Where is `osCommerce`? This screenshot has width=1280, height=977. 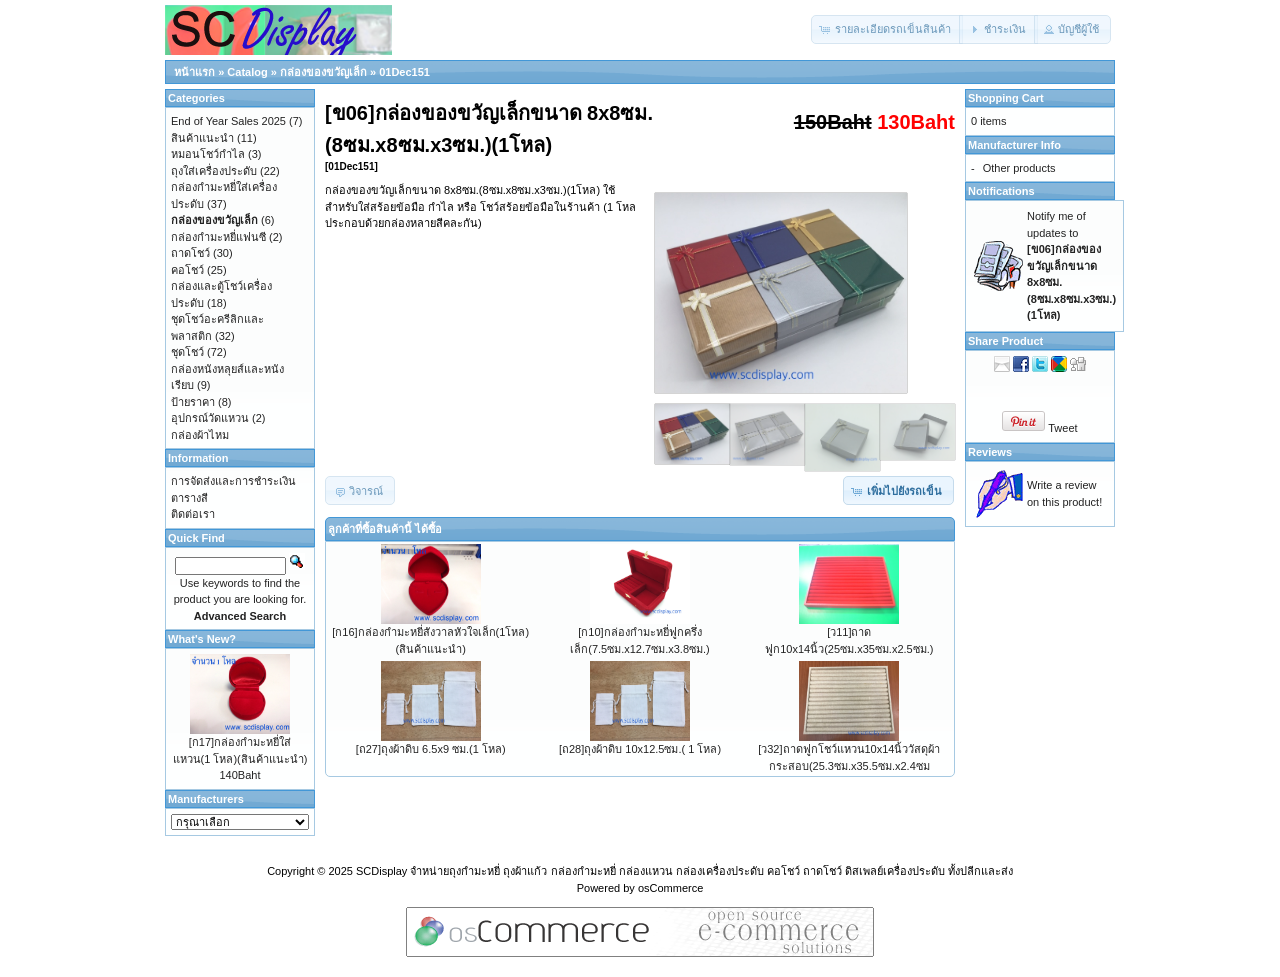
osCommerce is located at coordinates (670, 888).